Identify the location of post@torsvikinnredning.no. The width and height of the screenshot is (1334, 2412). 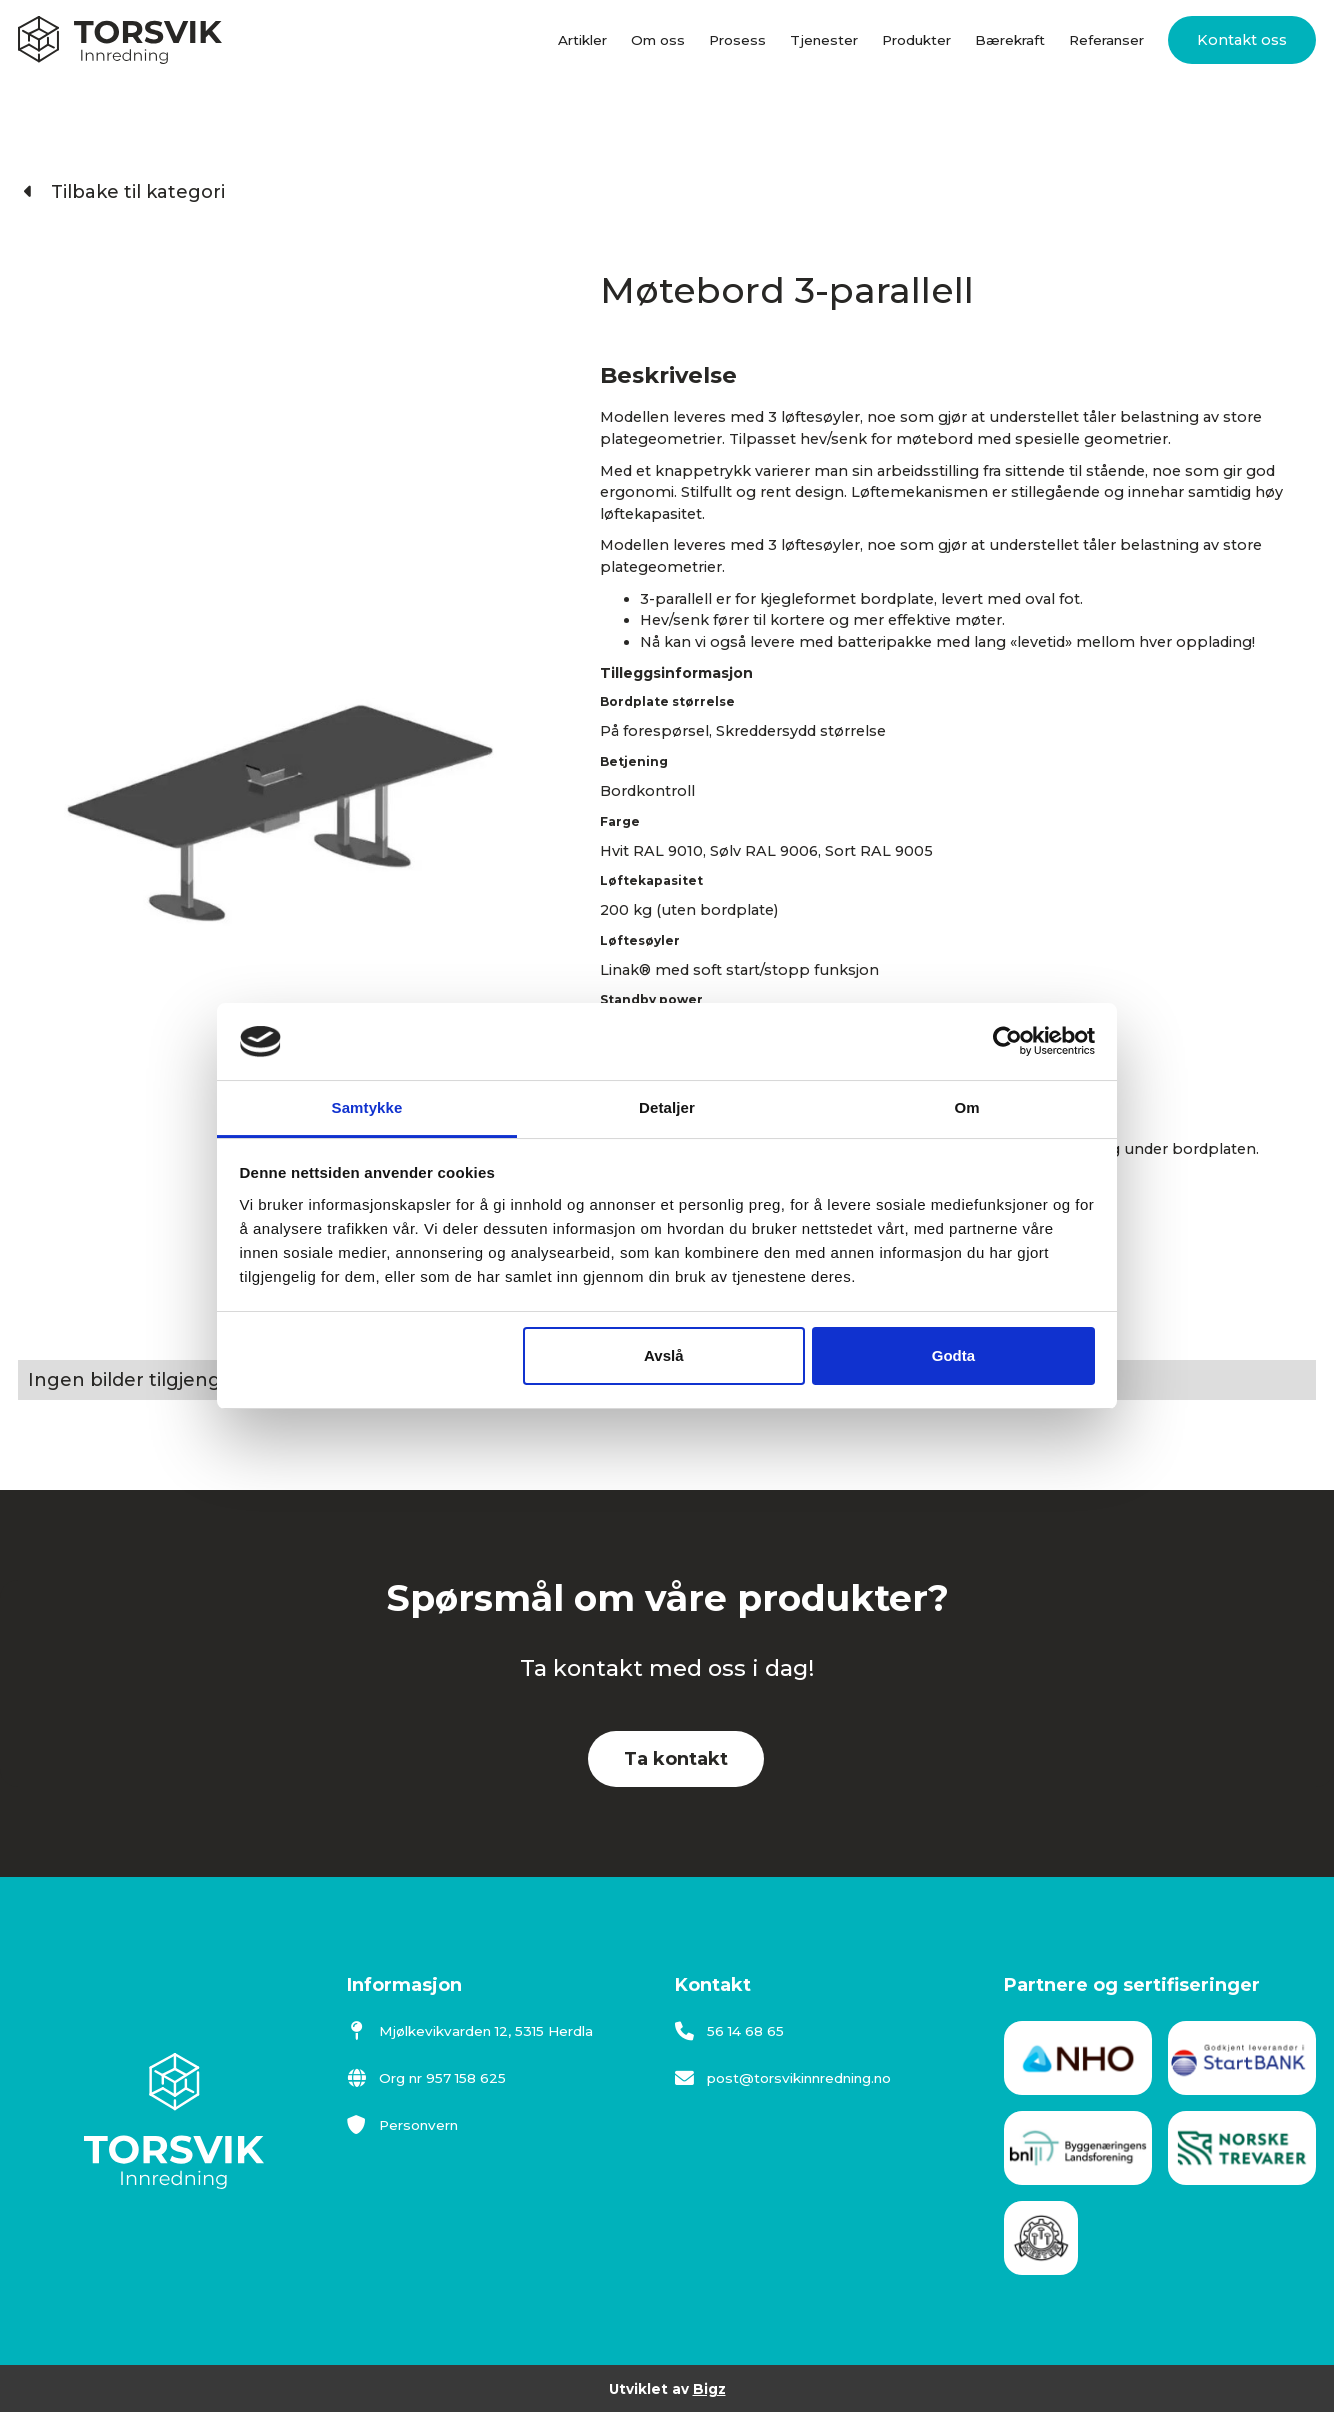
(783, 2078).